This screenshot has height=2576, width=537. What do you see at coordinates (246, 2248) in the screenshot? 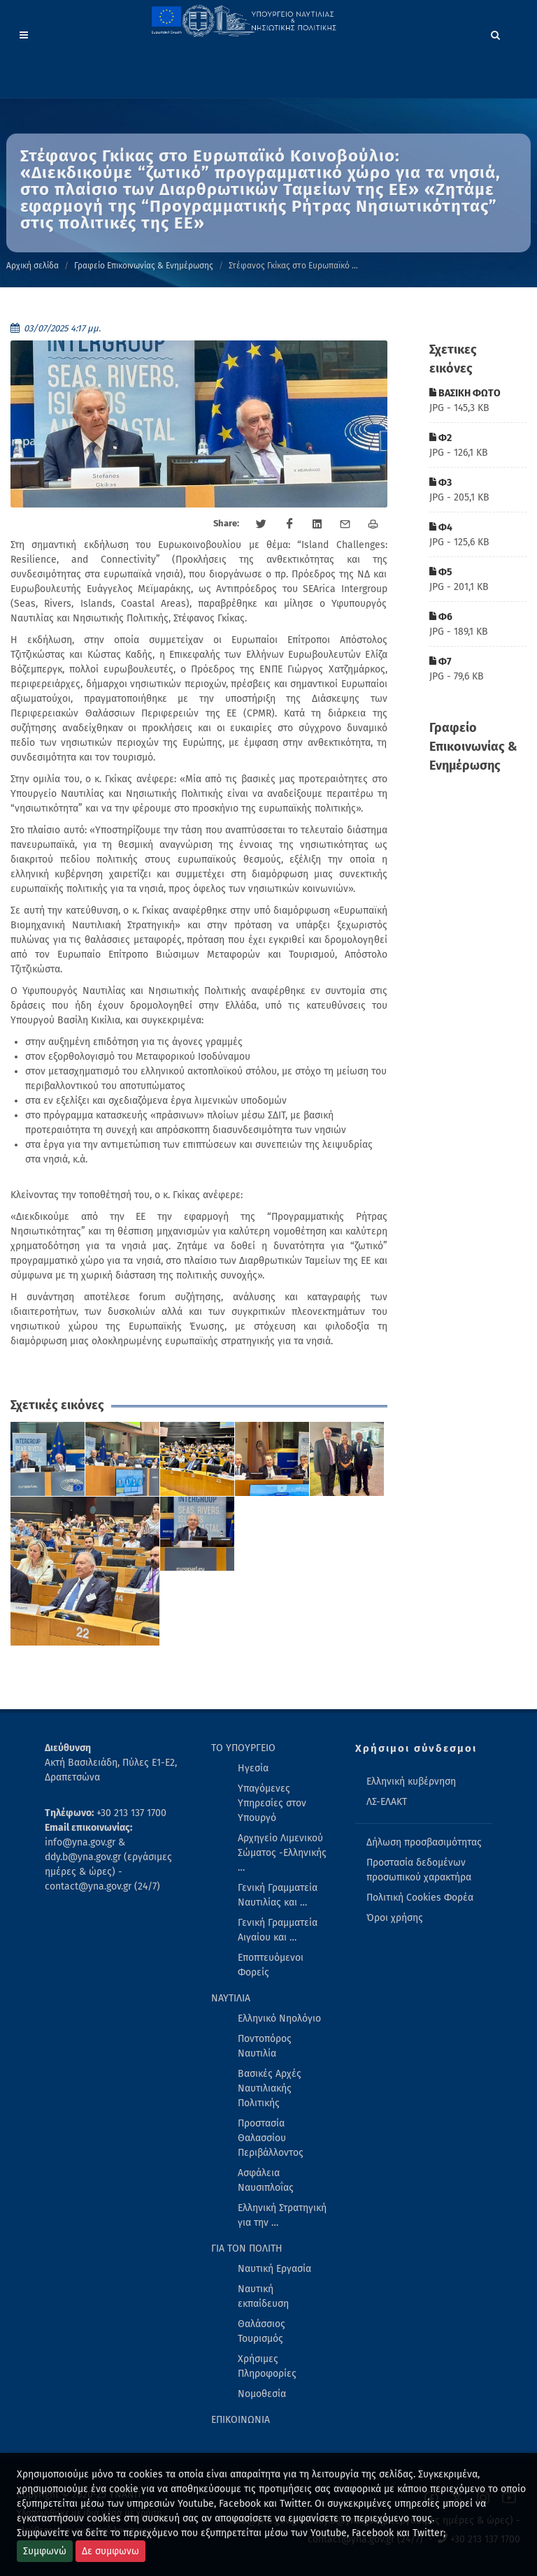
I see `ΓΙΑ ΤΟΝ ΠΟΛΙΤΗ [menuitem]` at bounding box center [246, 2248].